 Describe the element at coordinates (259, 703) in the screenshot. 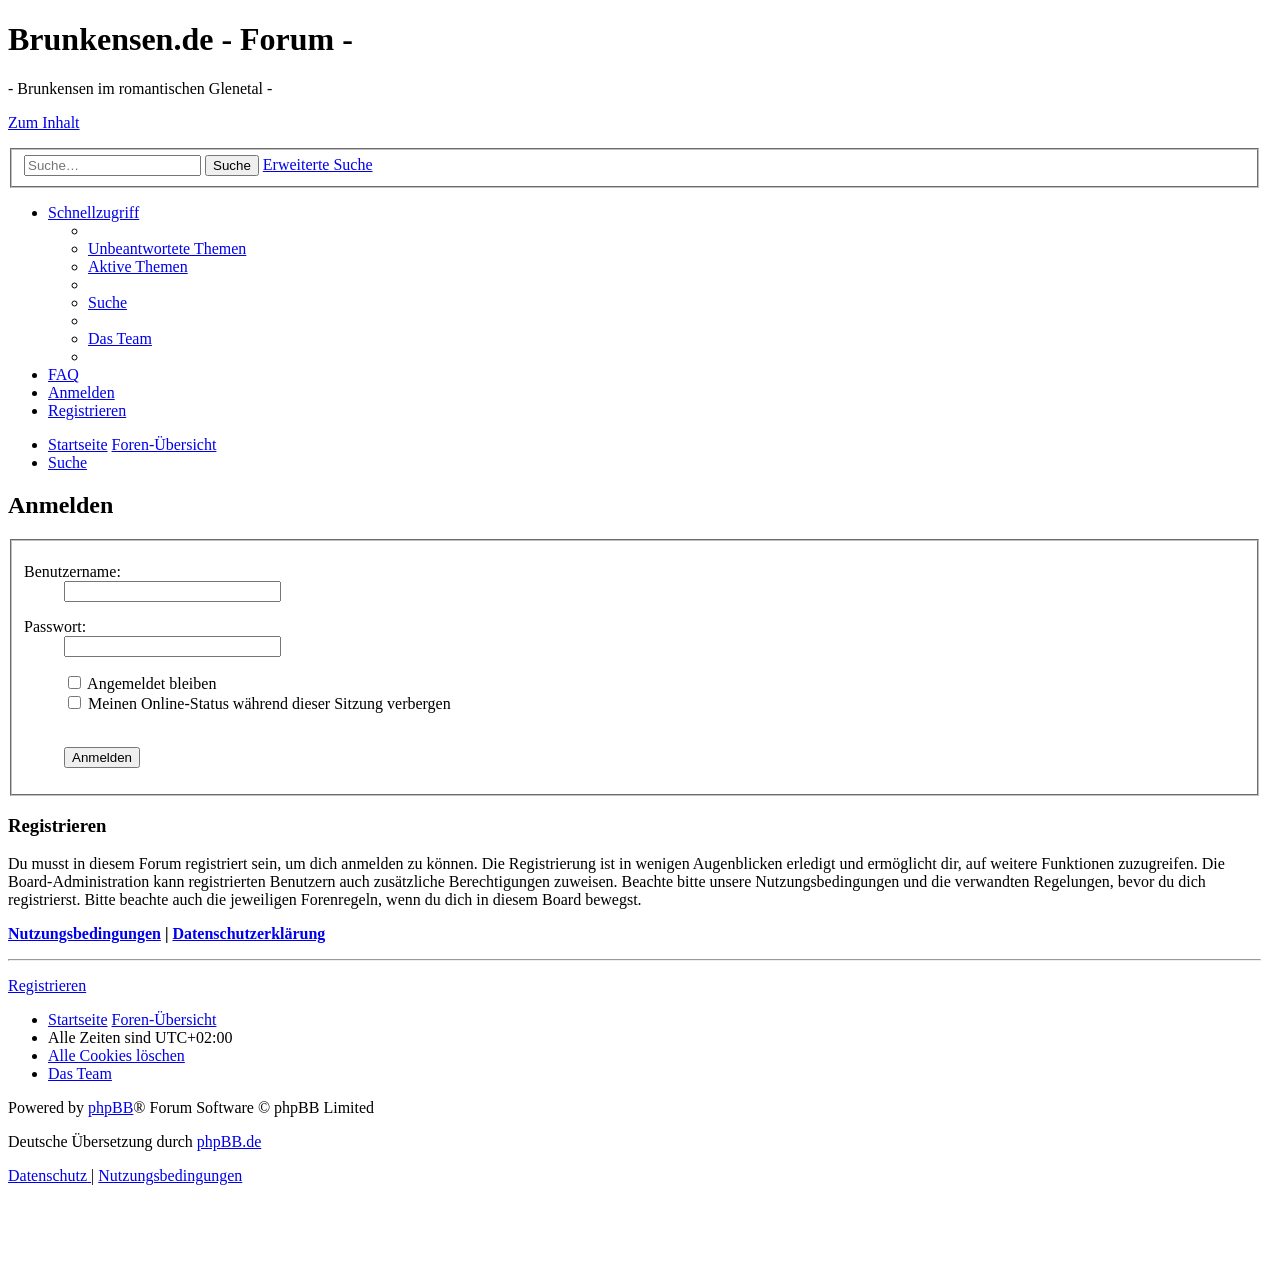

I see `Meinen Online-Status während dieser Sitzung verbergen` at that location.